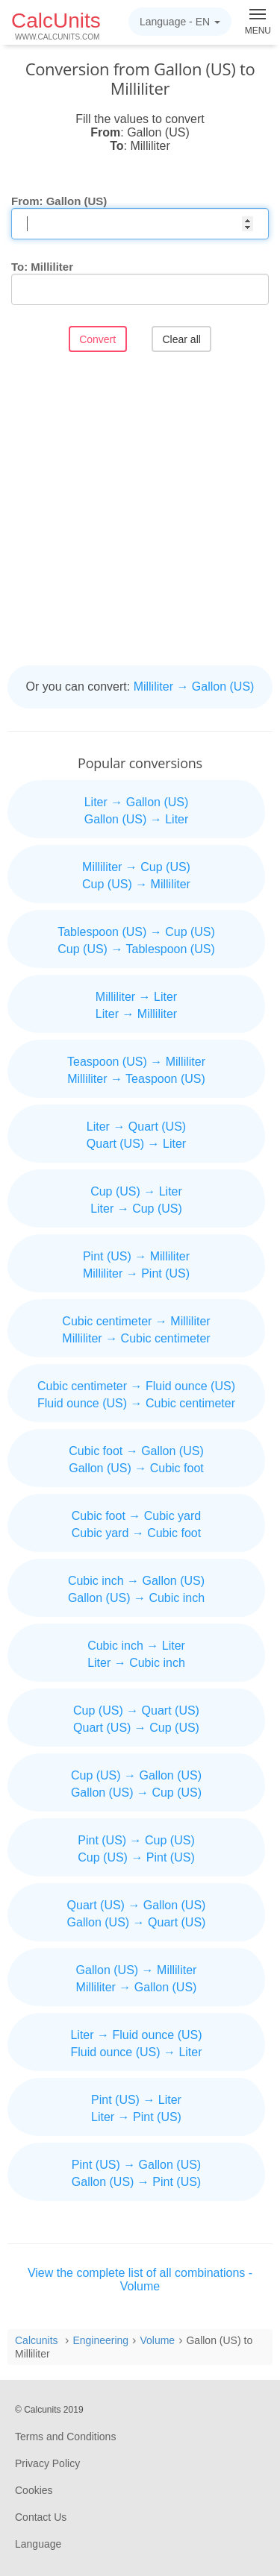 This screenshot has height=2576, width=280. What do you see at coordinates (136, 1580) in the screenshot?
I see `Cubic inch → Gallon (US)` at bounding box center [136, 1580].